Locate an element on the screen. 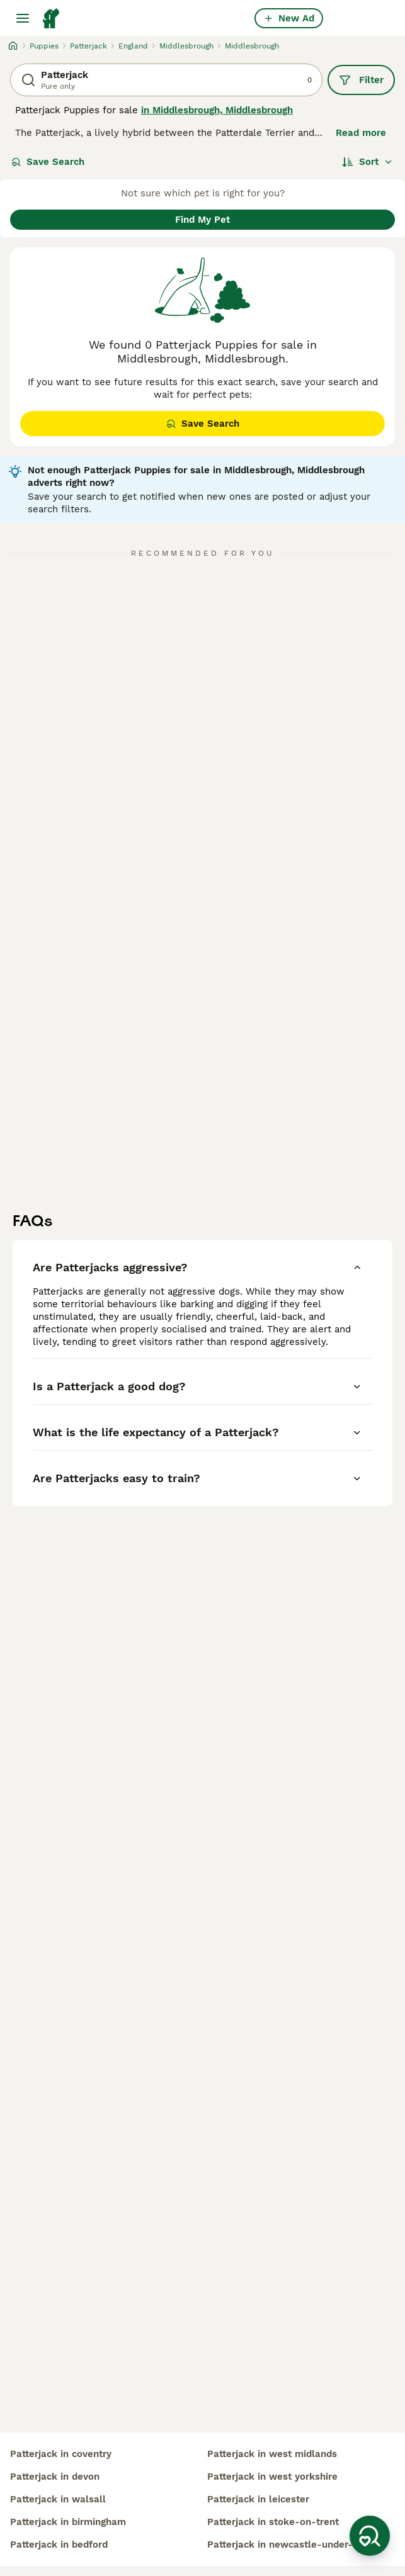  patterjack in west midlands is located at coordinates (272, 2454).